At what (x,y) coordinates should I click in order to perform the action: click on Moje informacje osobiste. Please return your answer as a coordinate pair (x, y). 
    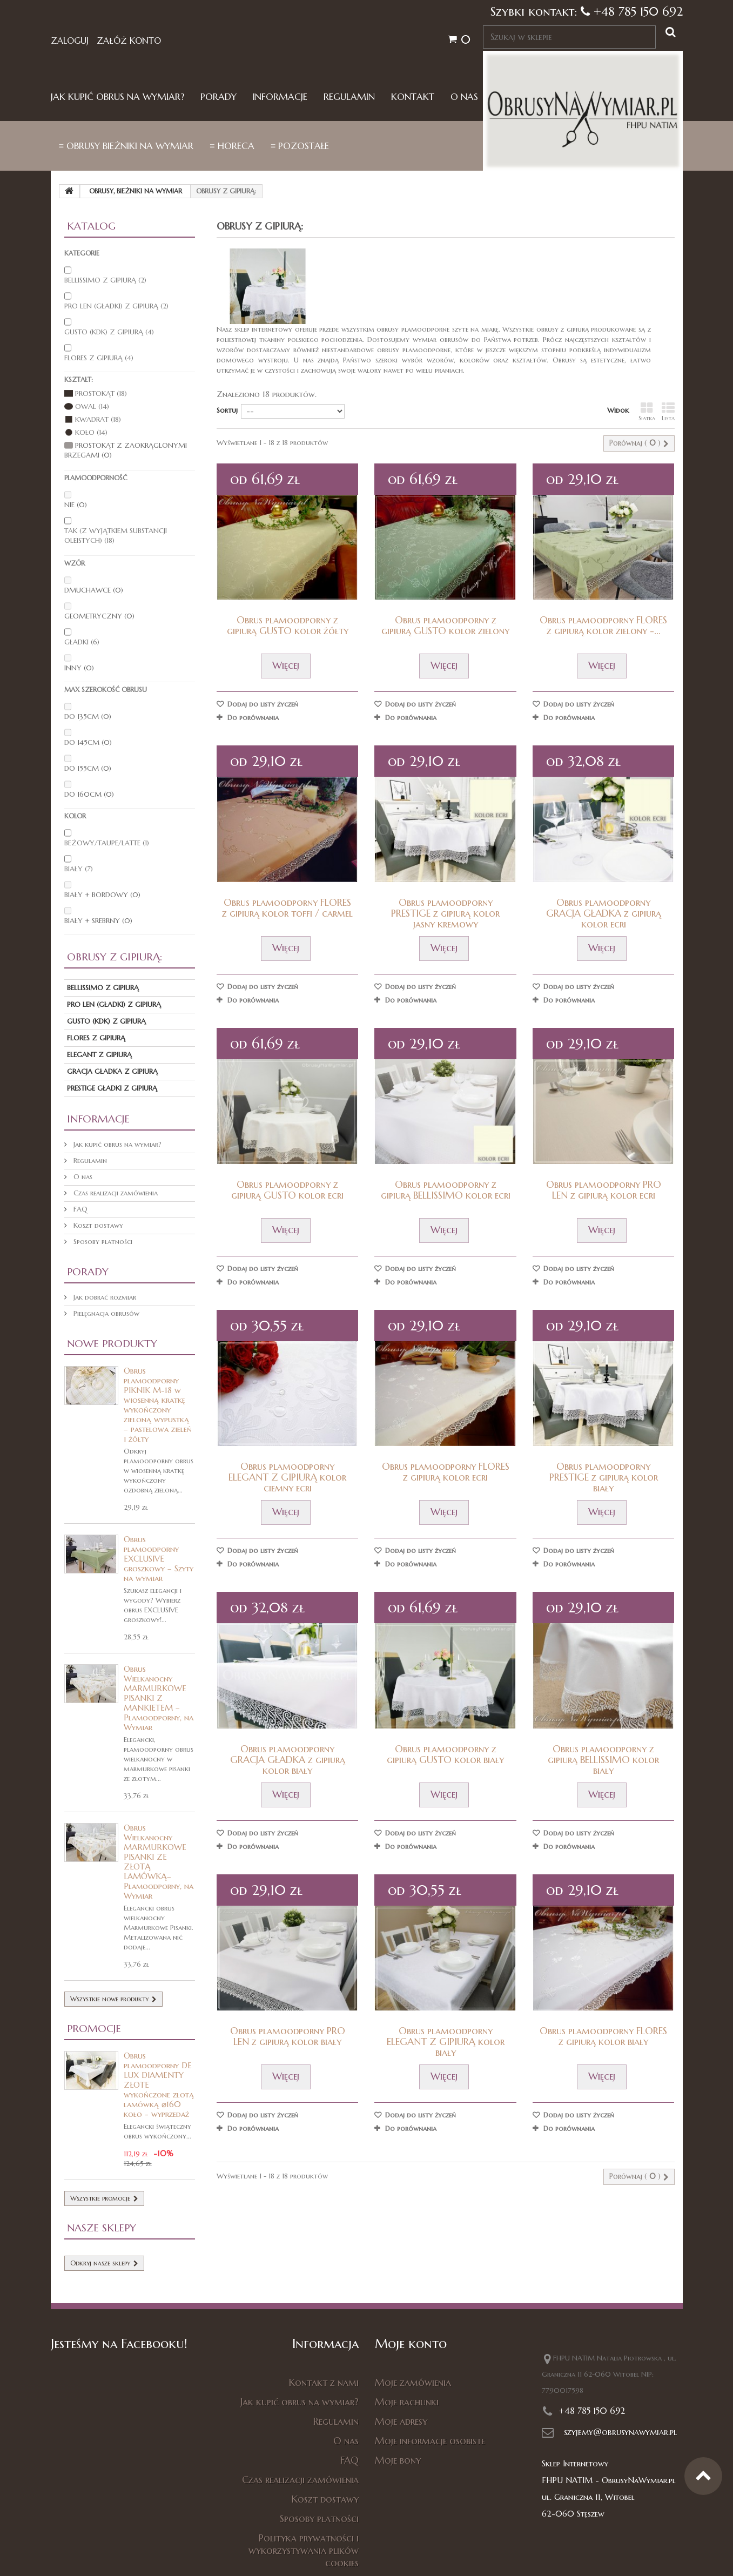
    Looking at the image, I should click on (430, 2440).